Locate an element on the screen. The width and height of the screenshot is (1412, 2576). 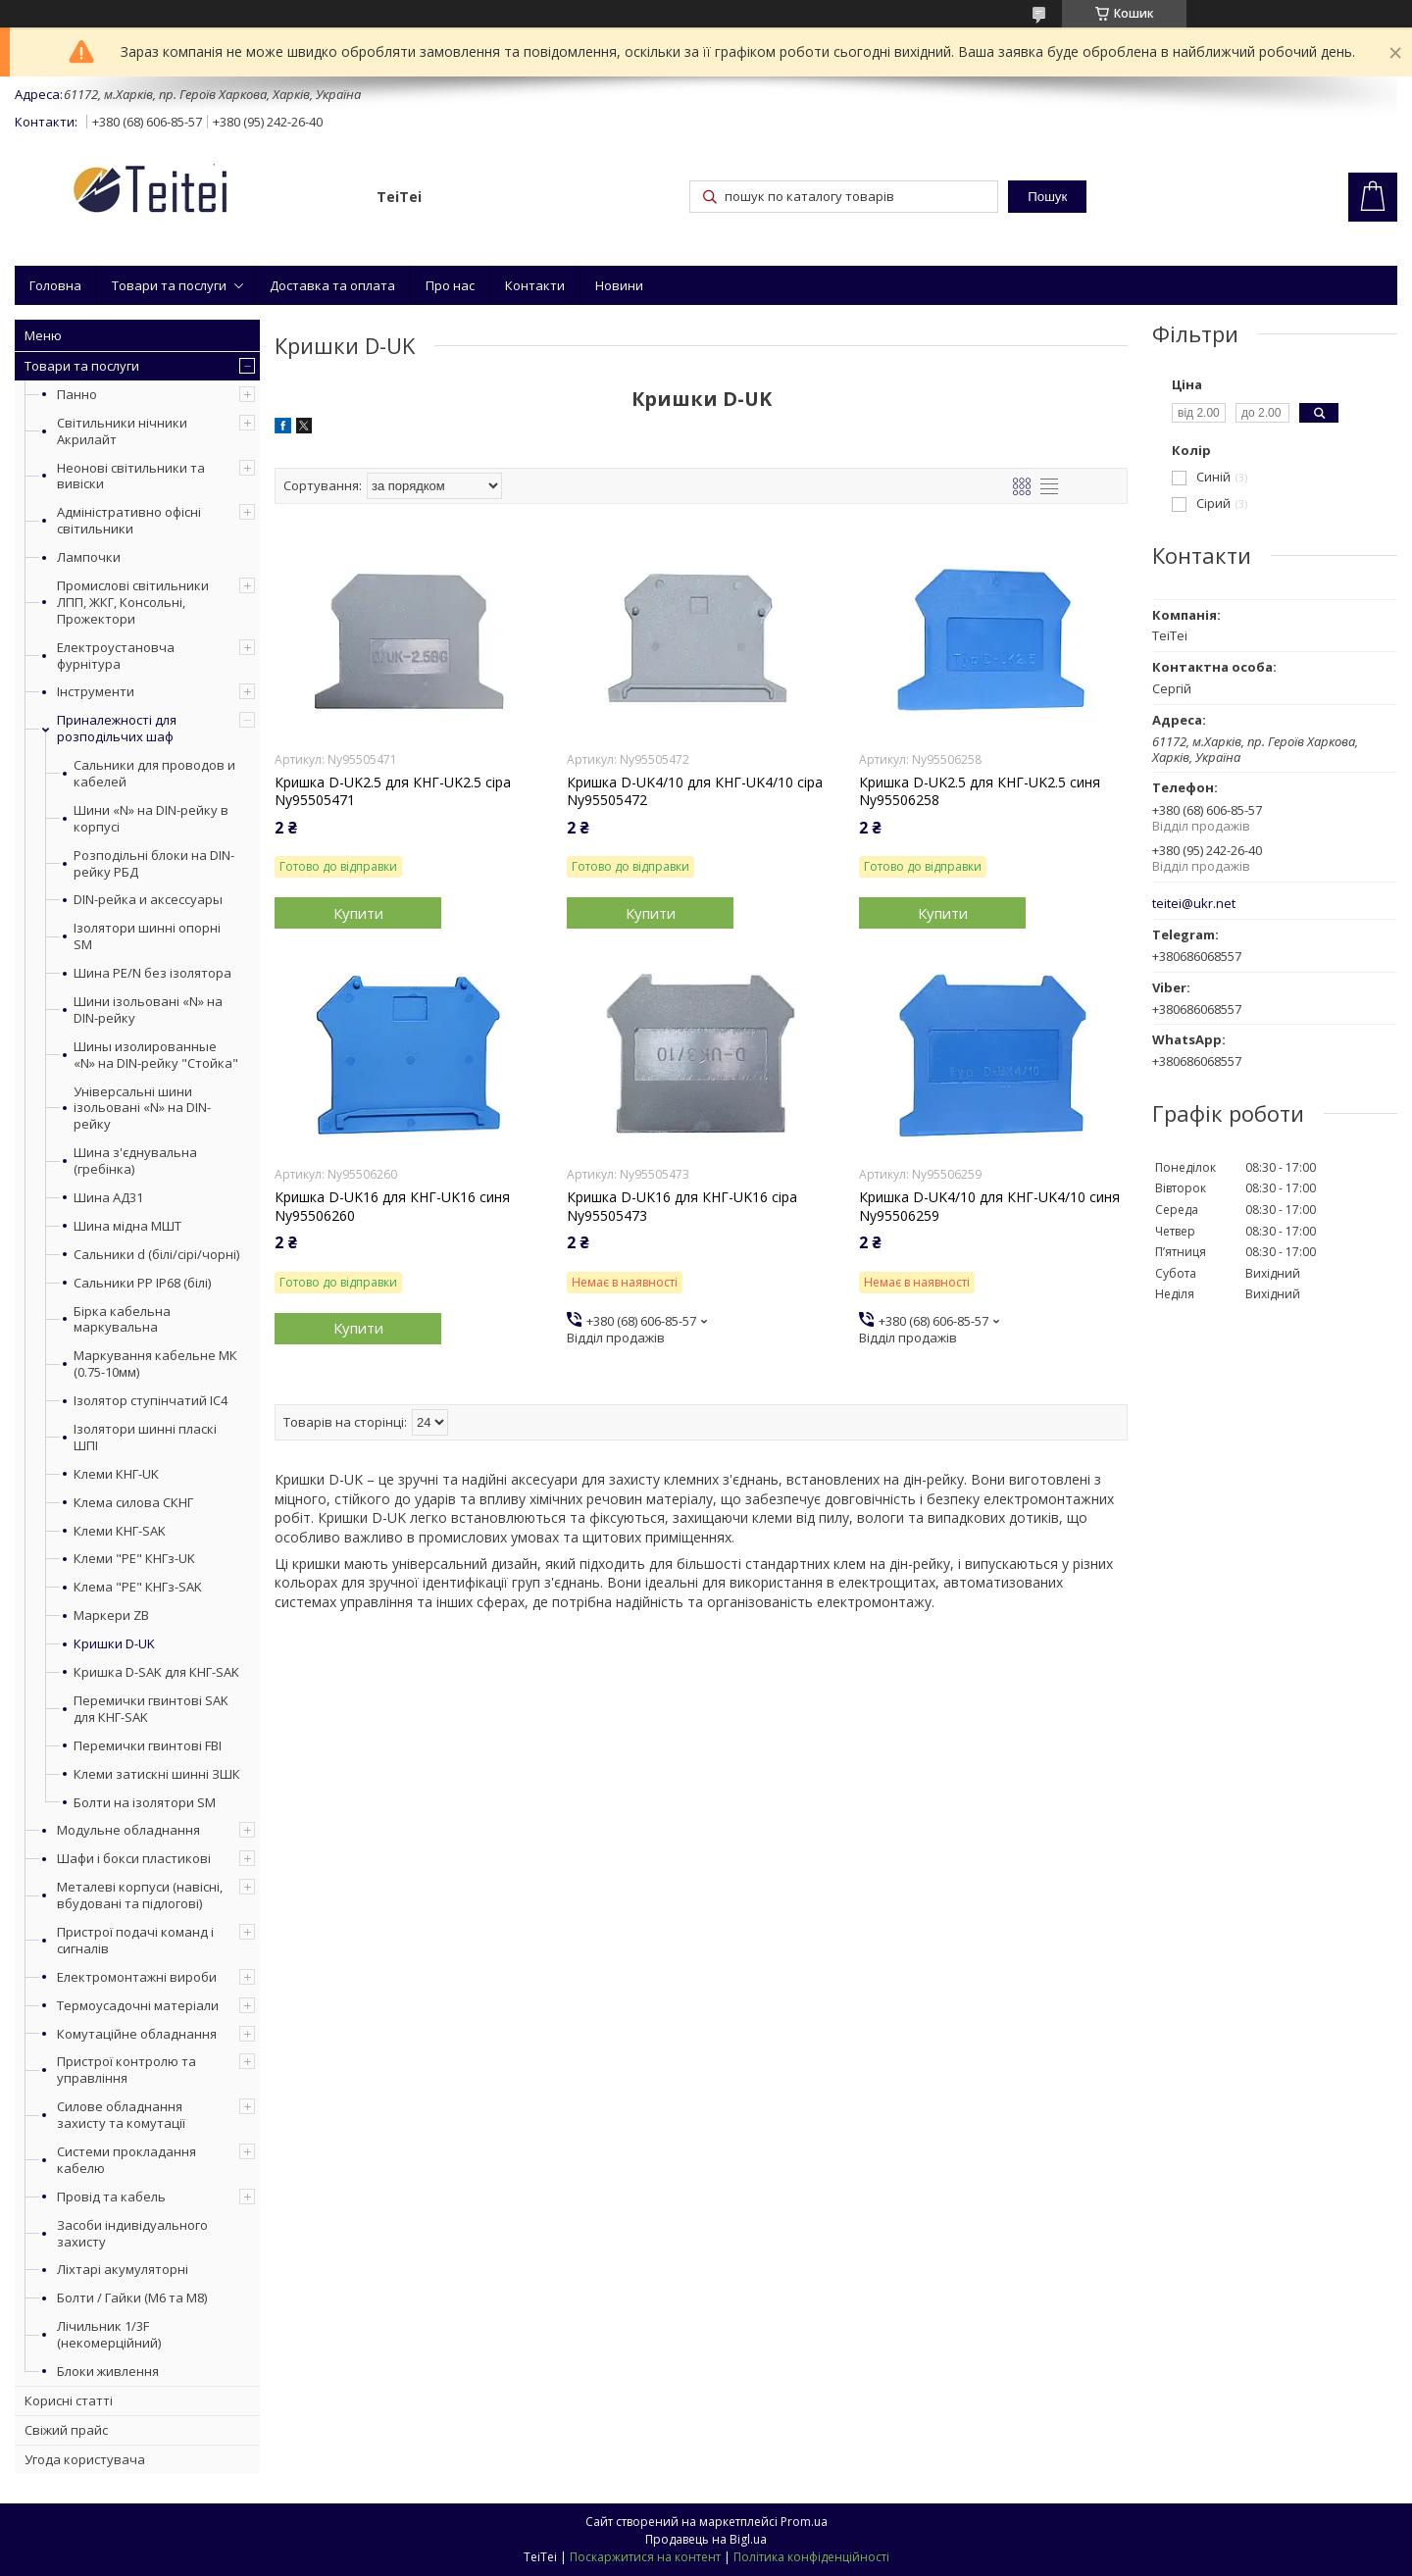
Prom.ua is located at coordinates (804, 2521).